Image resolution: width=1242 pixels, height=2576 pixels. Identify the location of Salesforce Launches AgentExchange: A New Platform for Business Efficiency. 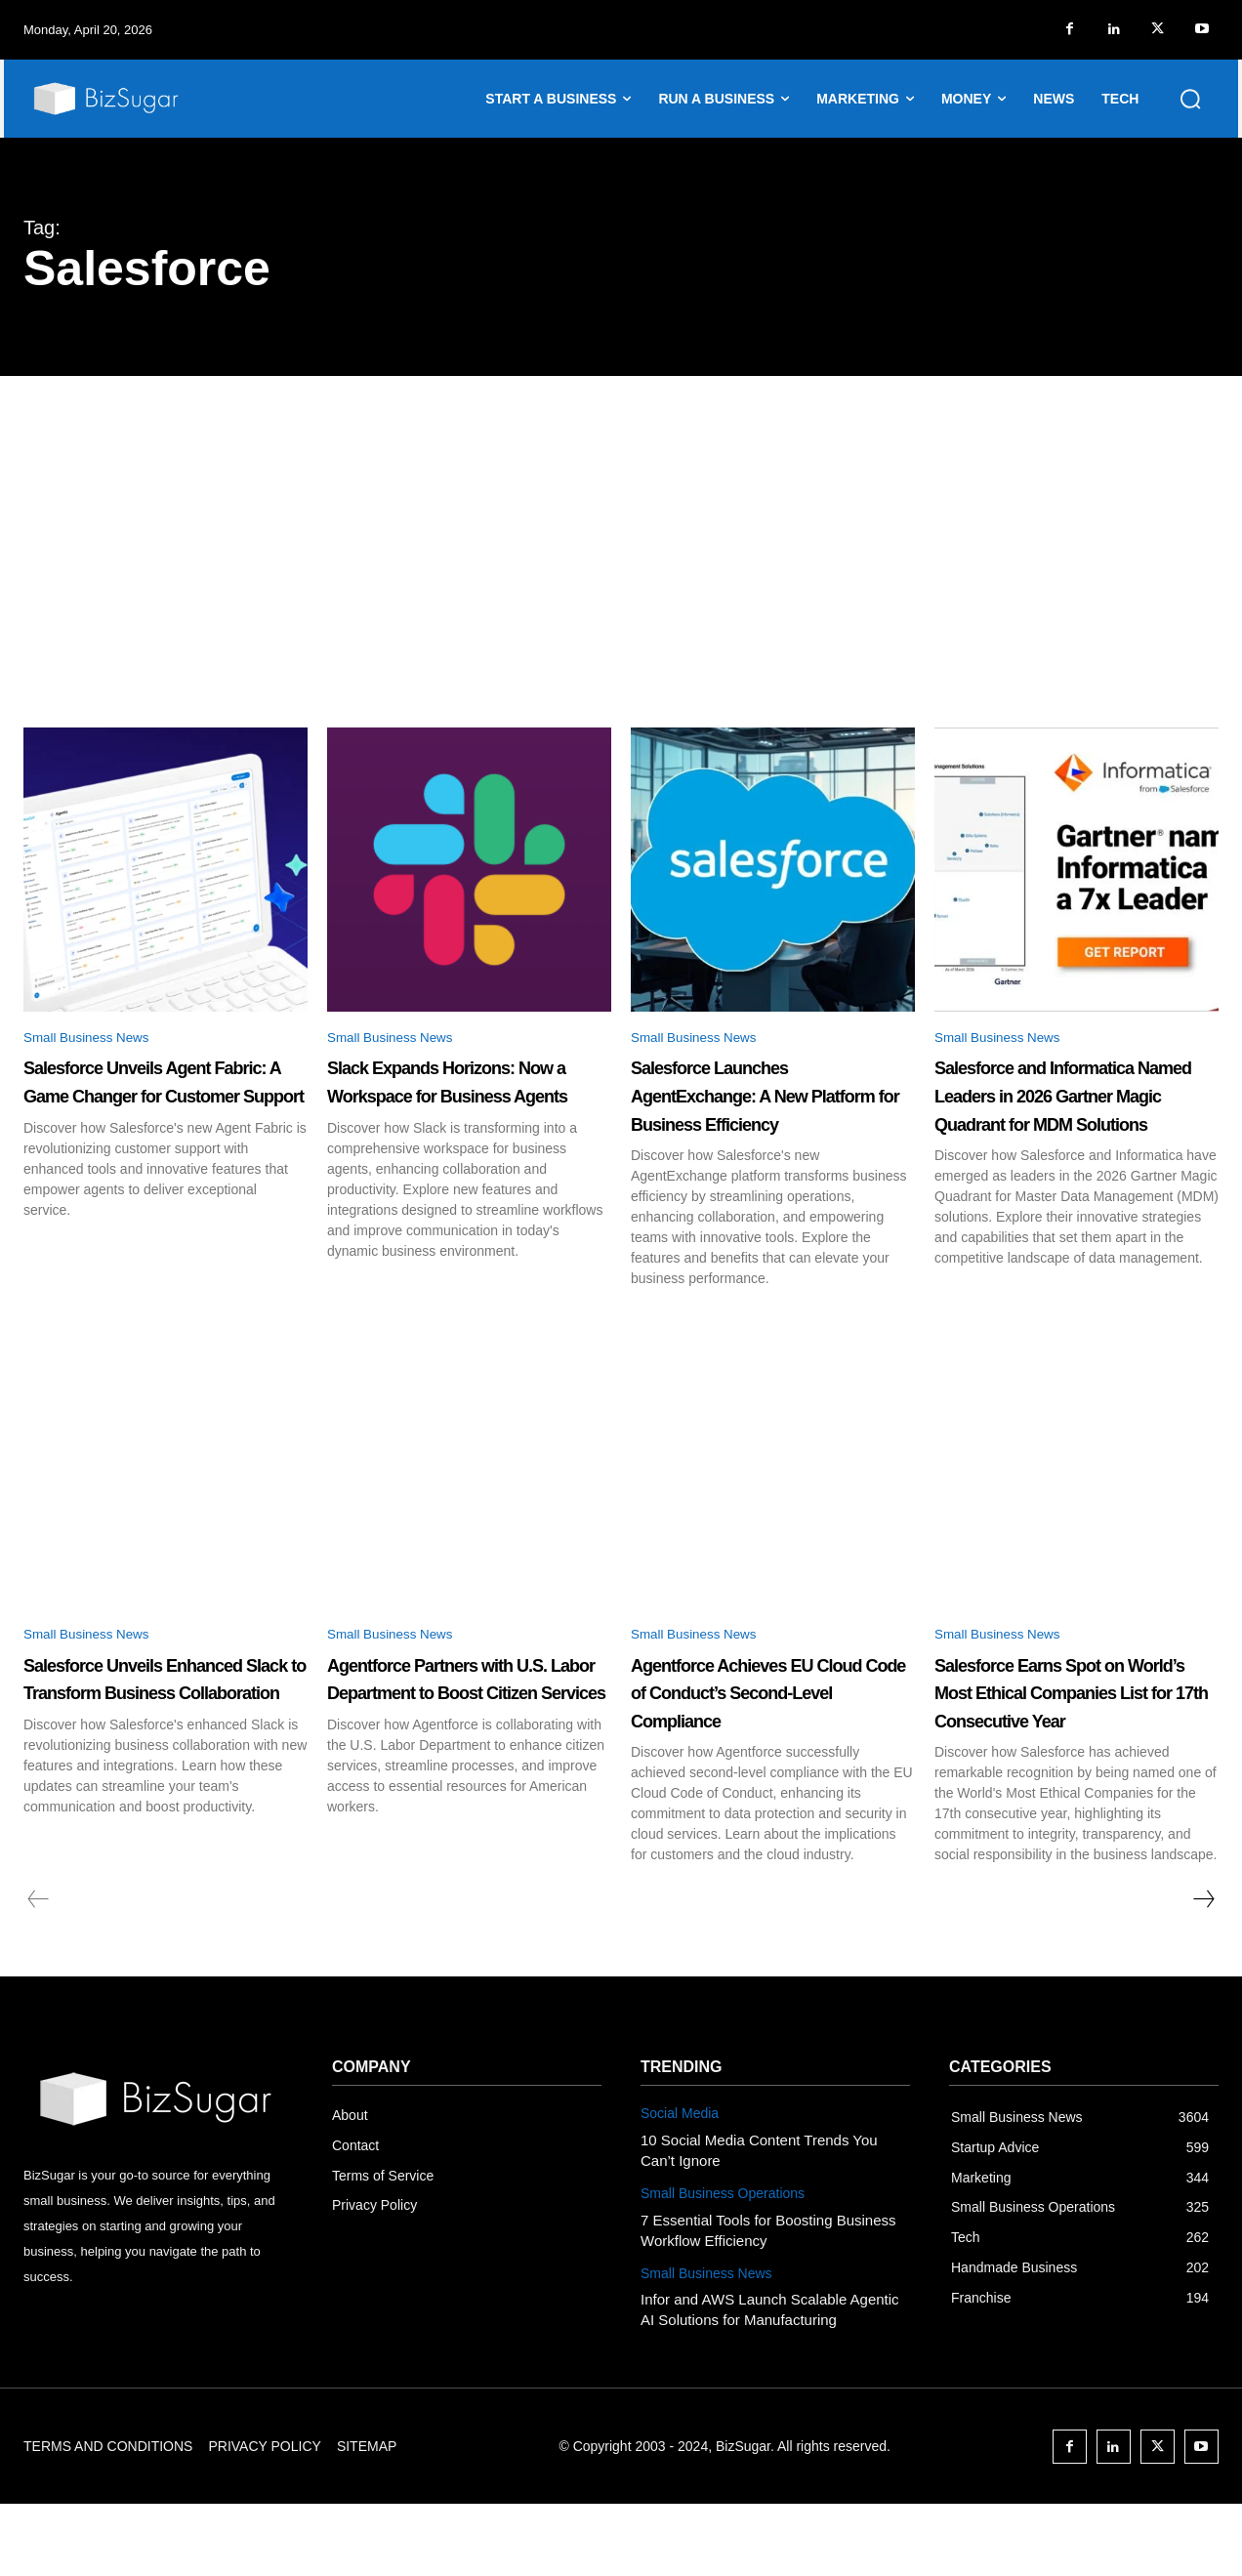
(762, 1112).